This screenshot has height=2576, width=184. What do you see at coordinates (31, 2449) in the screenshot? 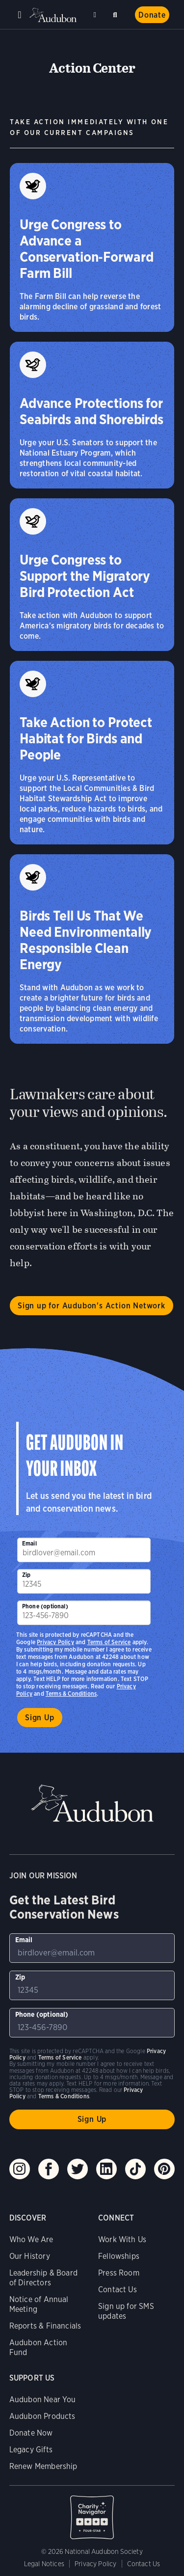
I see `Legacy Gifts` at bounding box center [31, 2449].